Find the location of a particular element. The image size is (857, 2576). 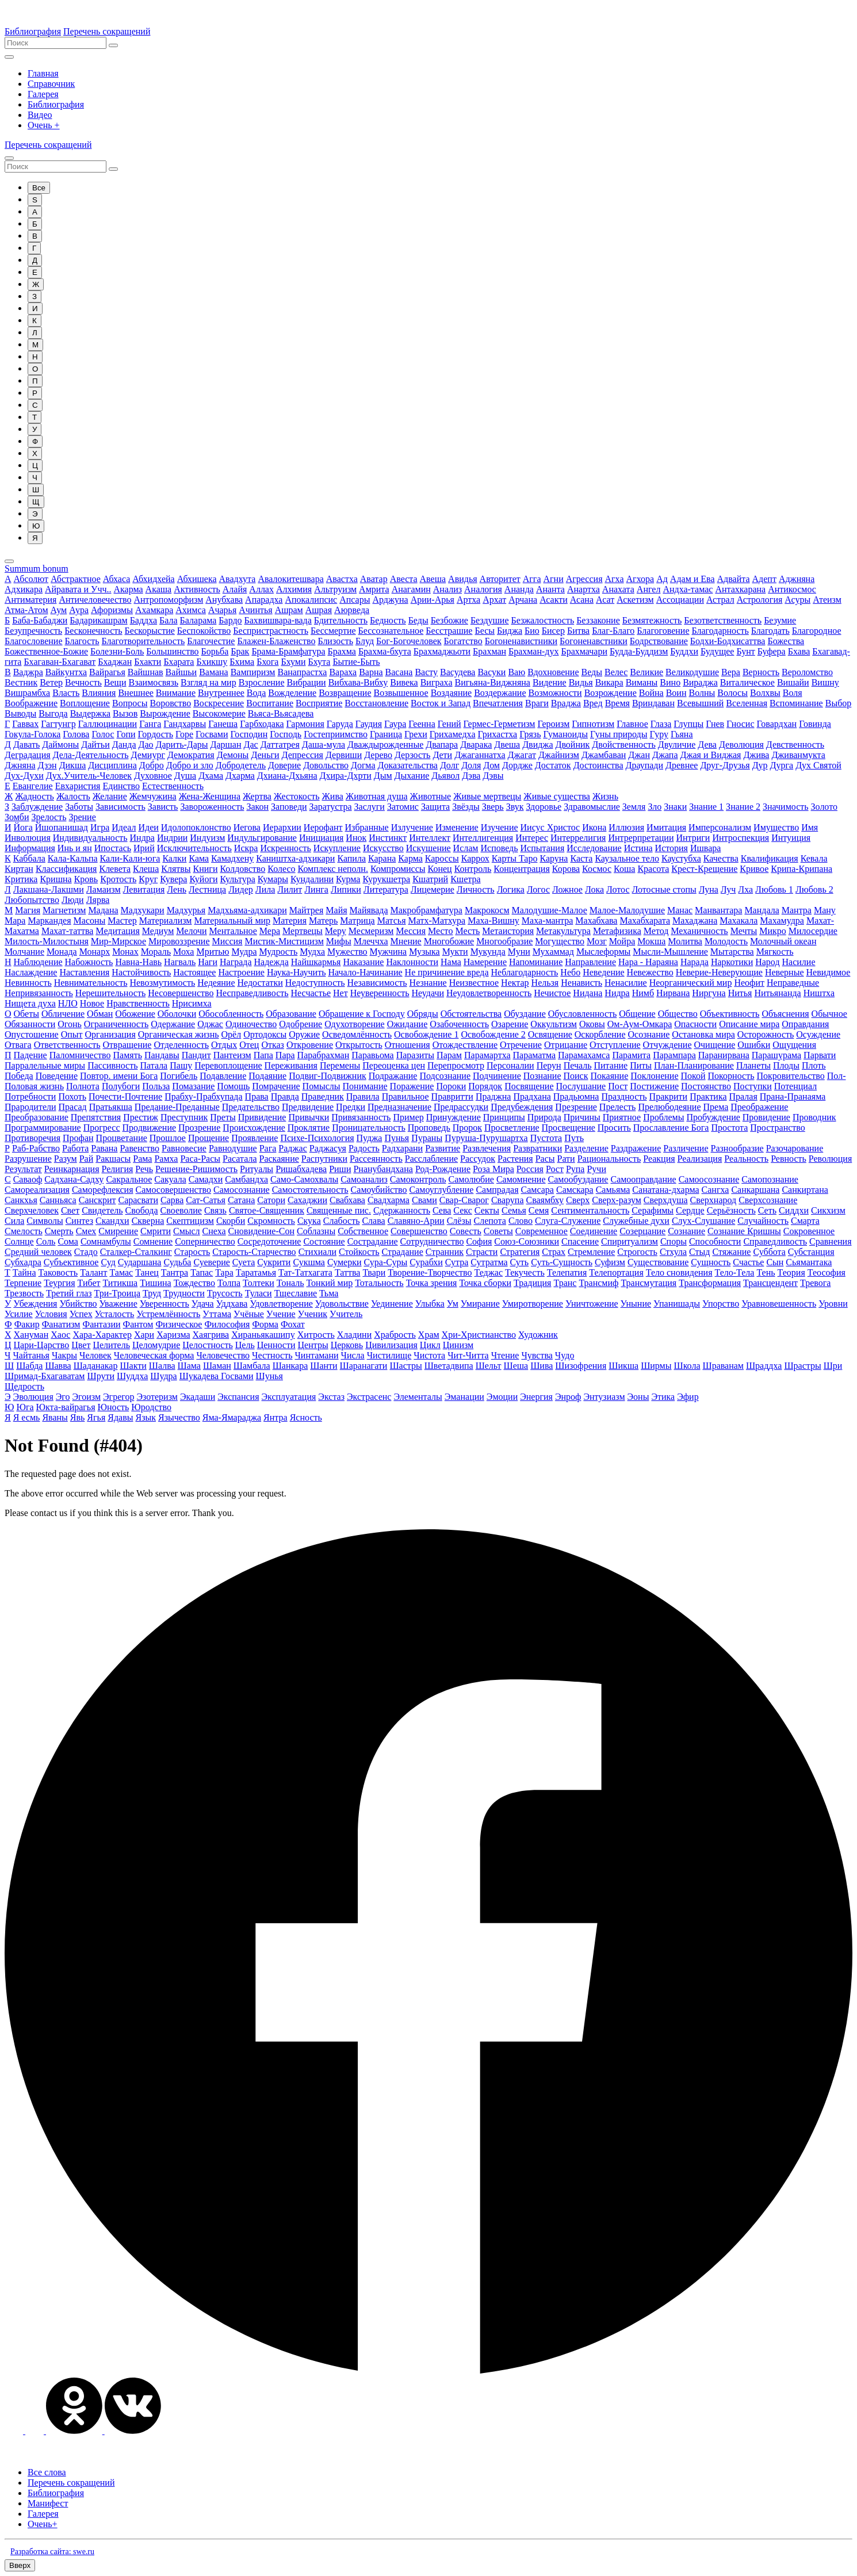

Левитация is located at coordinates (144, 889).